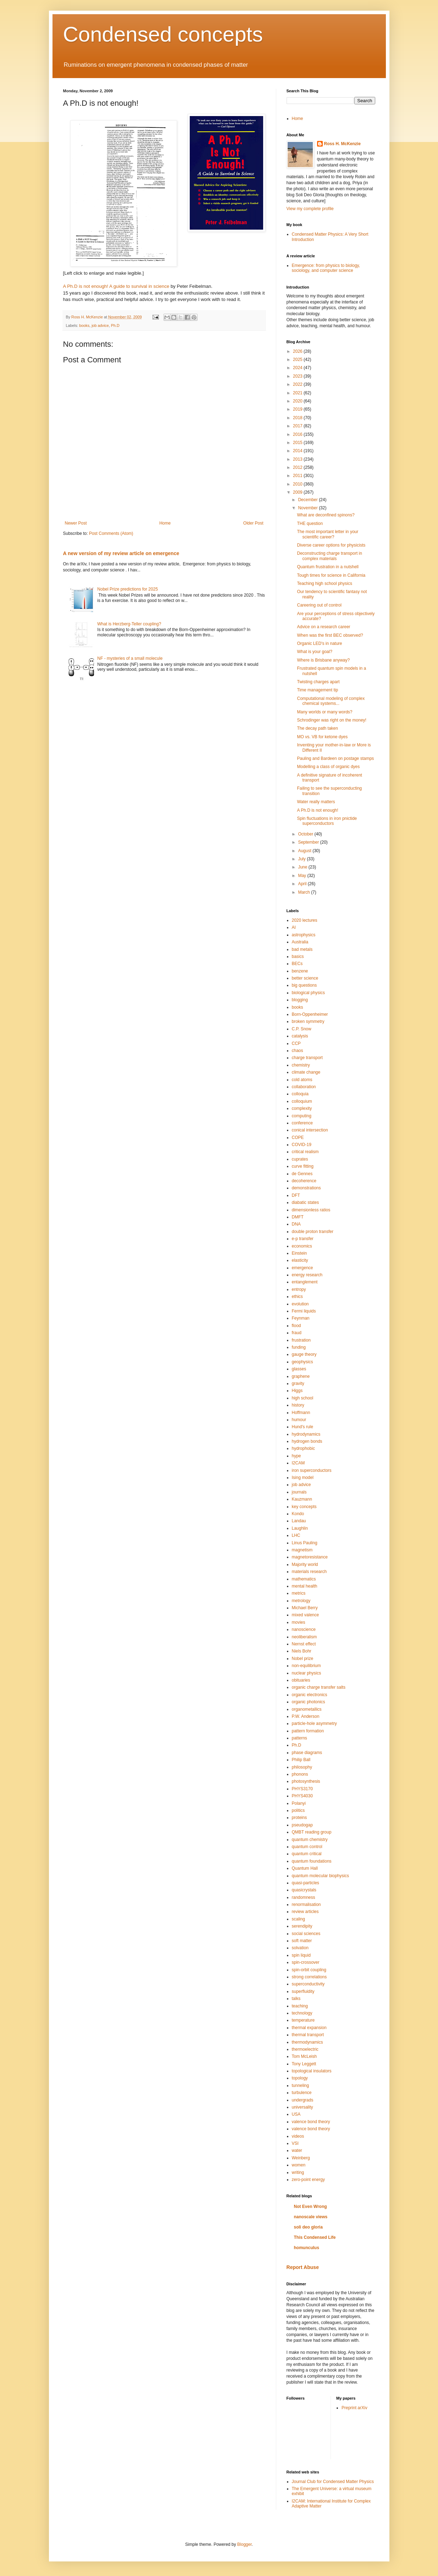 This screenshot has height=2576, width=438. I want to click on Where is Brisbane anyway?, so click(323, 660).